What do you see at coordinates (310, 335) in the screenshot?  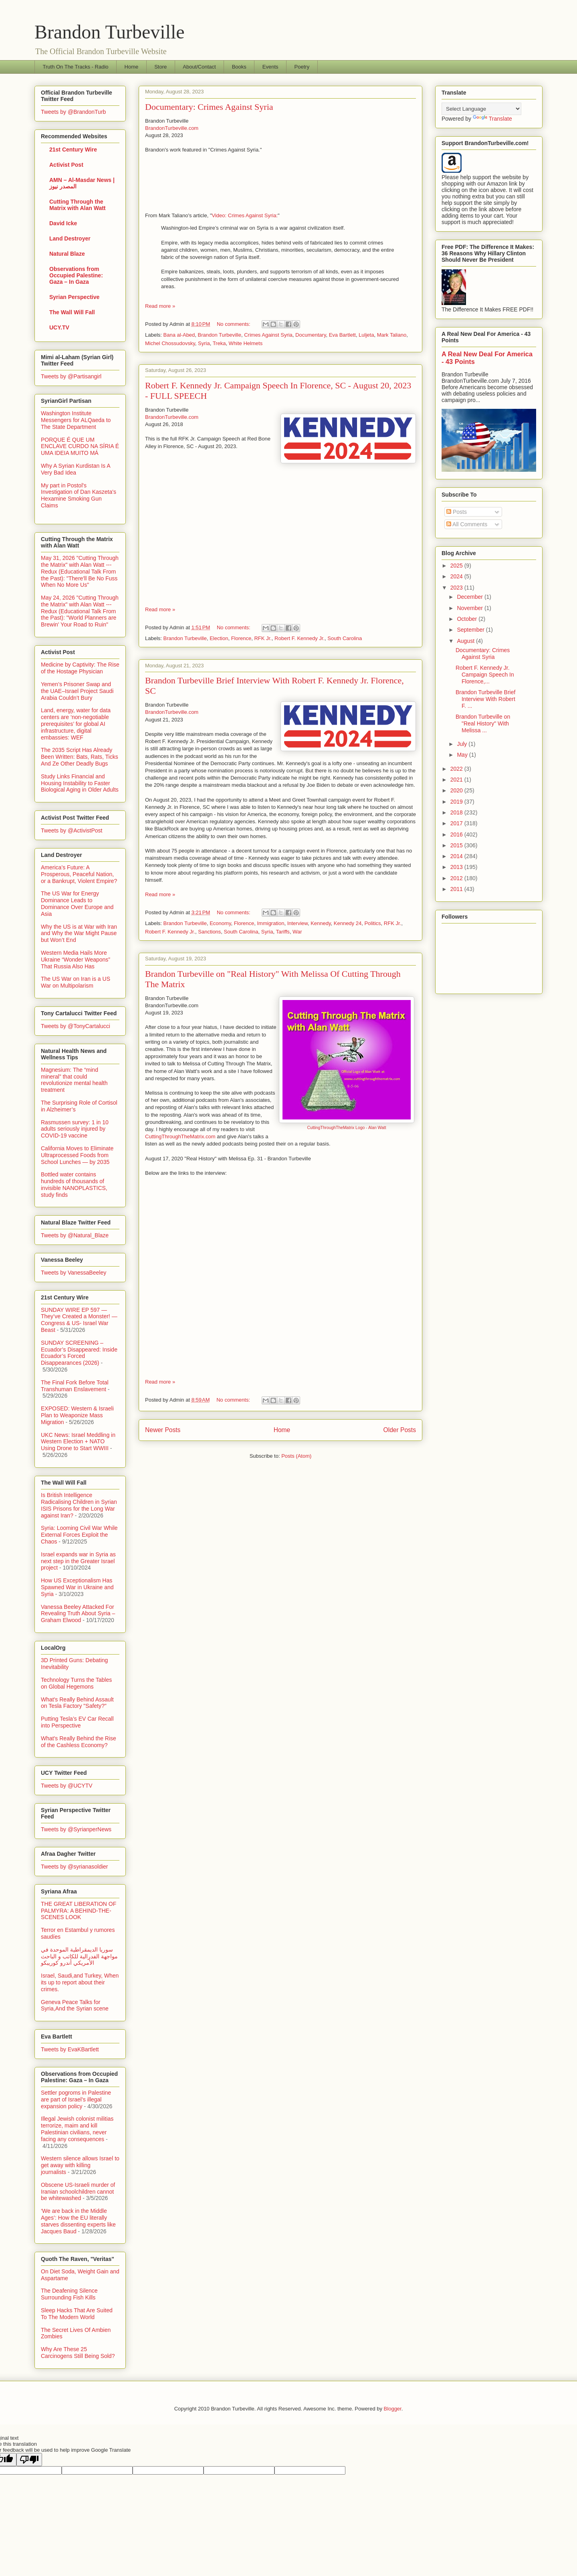 I see `Documentary` at bounding box center [310, 335].